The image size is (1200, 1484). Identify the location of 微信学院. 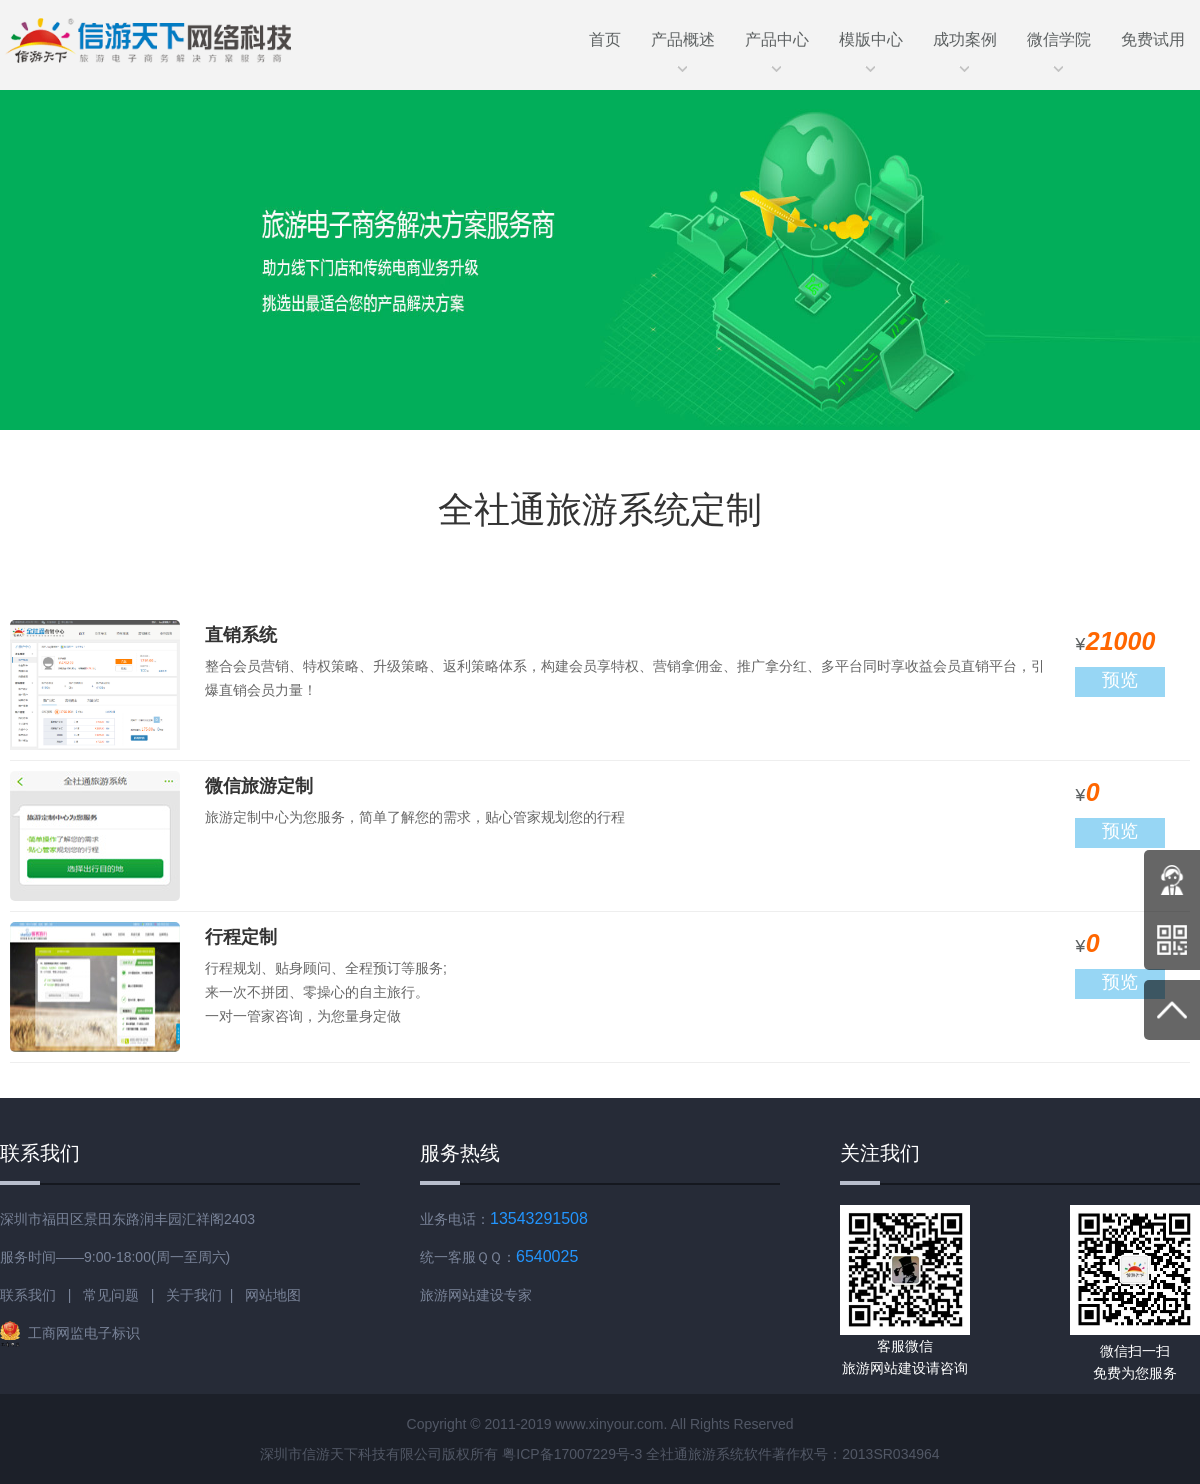
(1059, 47).